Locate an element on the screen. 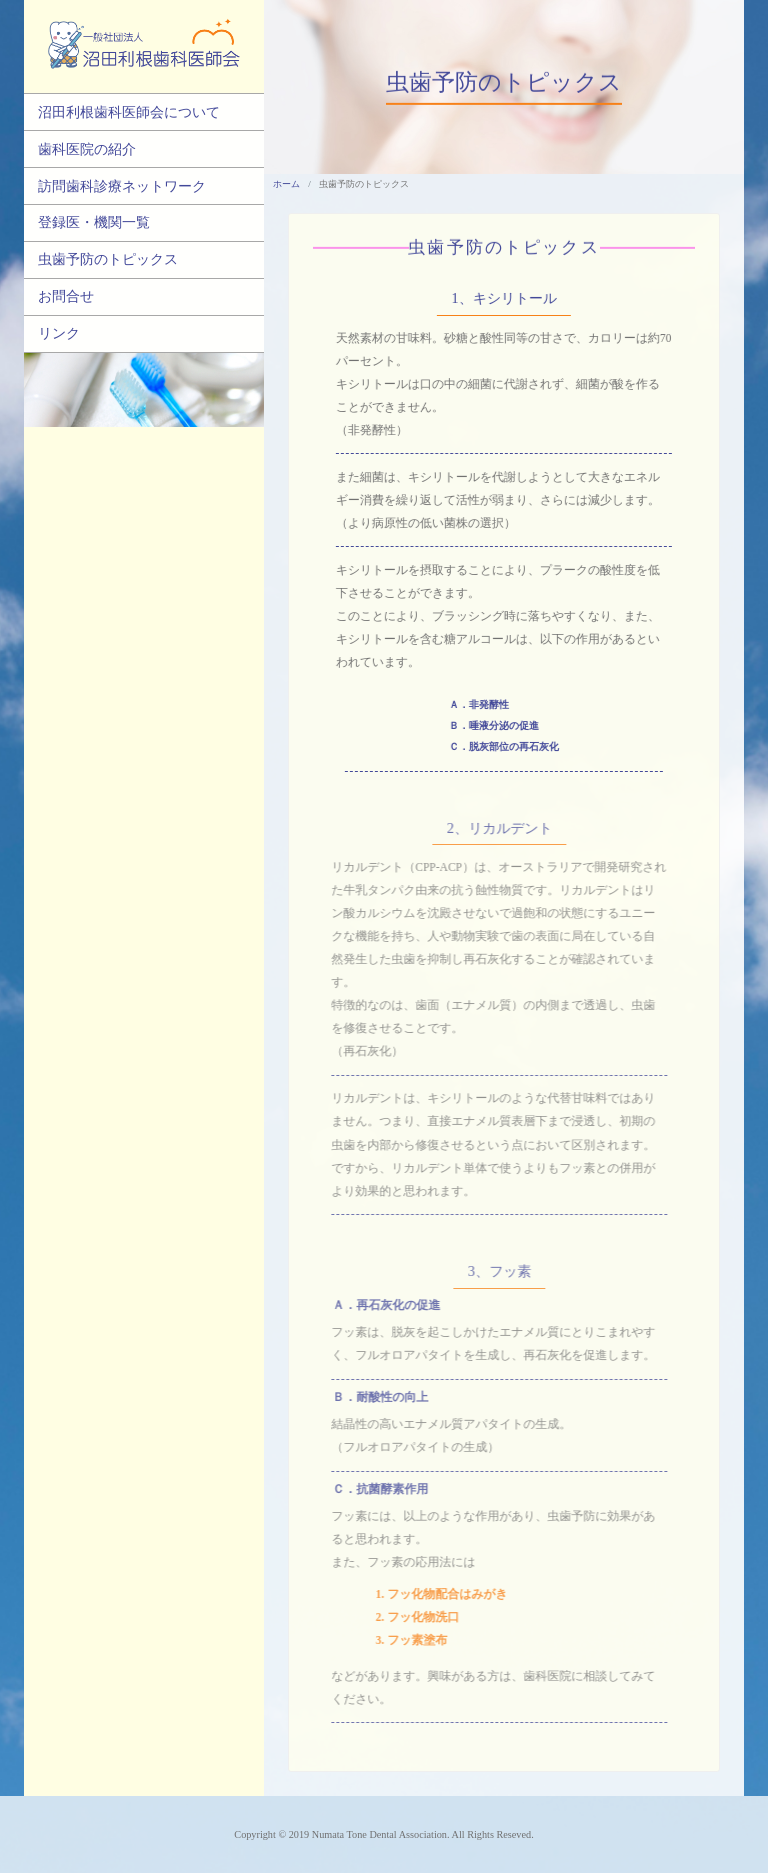 This screenshot has height=1873, width=768. 虫歯予防のトピックス is located at coordinates (108, 259).